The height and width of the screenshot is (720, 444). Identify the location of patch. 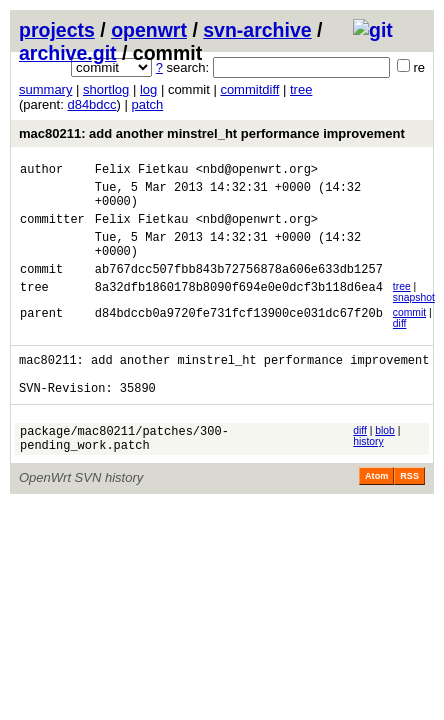
(148, 104).